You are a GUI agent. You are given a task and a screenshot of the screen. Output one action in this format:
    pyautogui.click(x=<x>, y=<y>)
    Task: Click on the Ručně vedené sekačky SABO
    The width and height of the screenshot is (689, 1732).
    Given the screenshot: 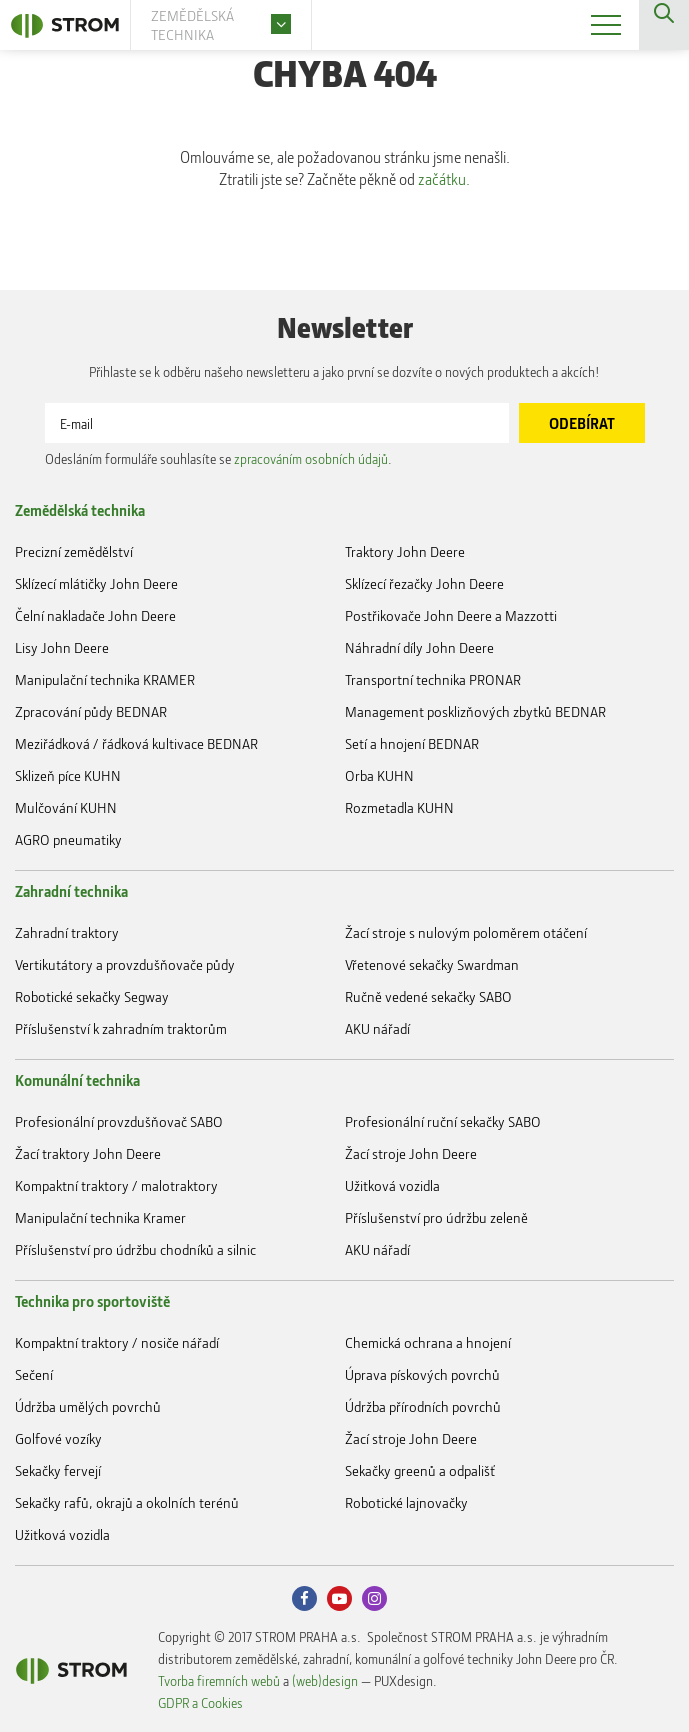 What is the action you would take?
    pyautogui.click(x=428, y=996)
    